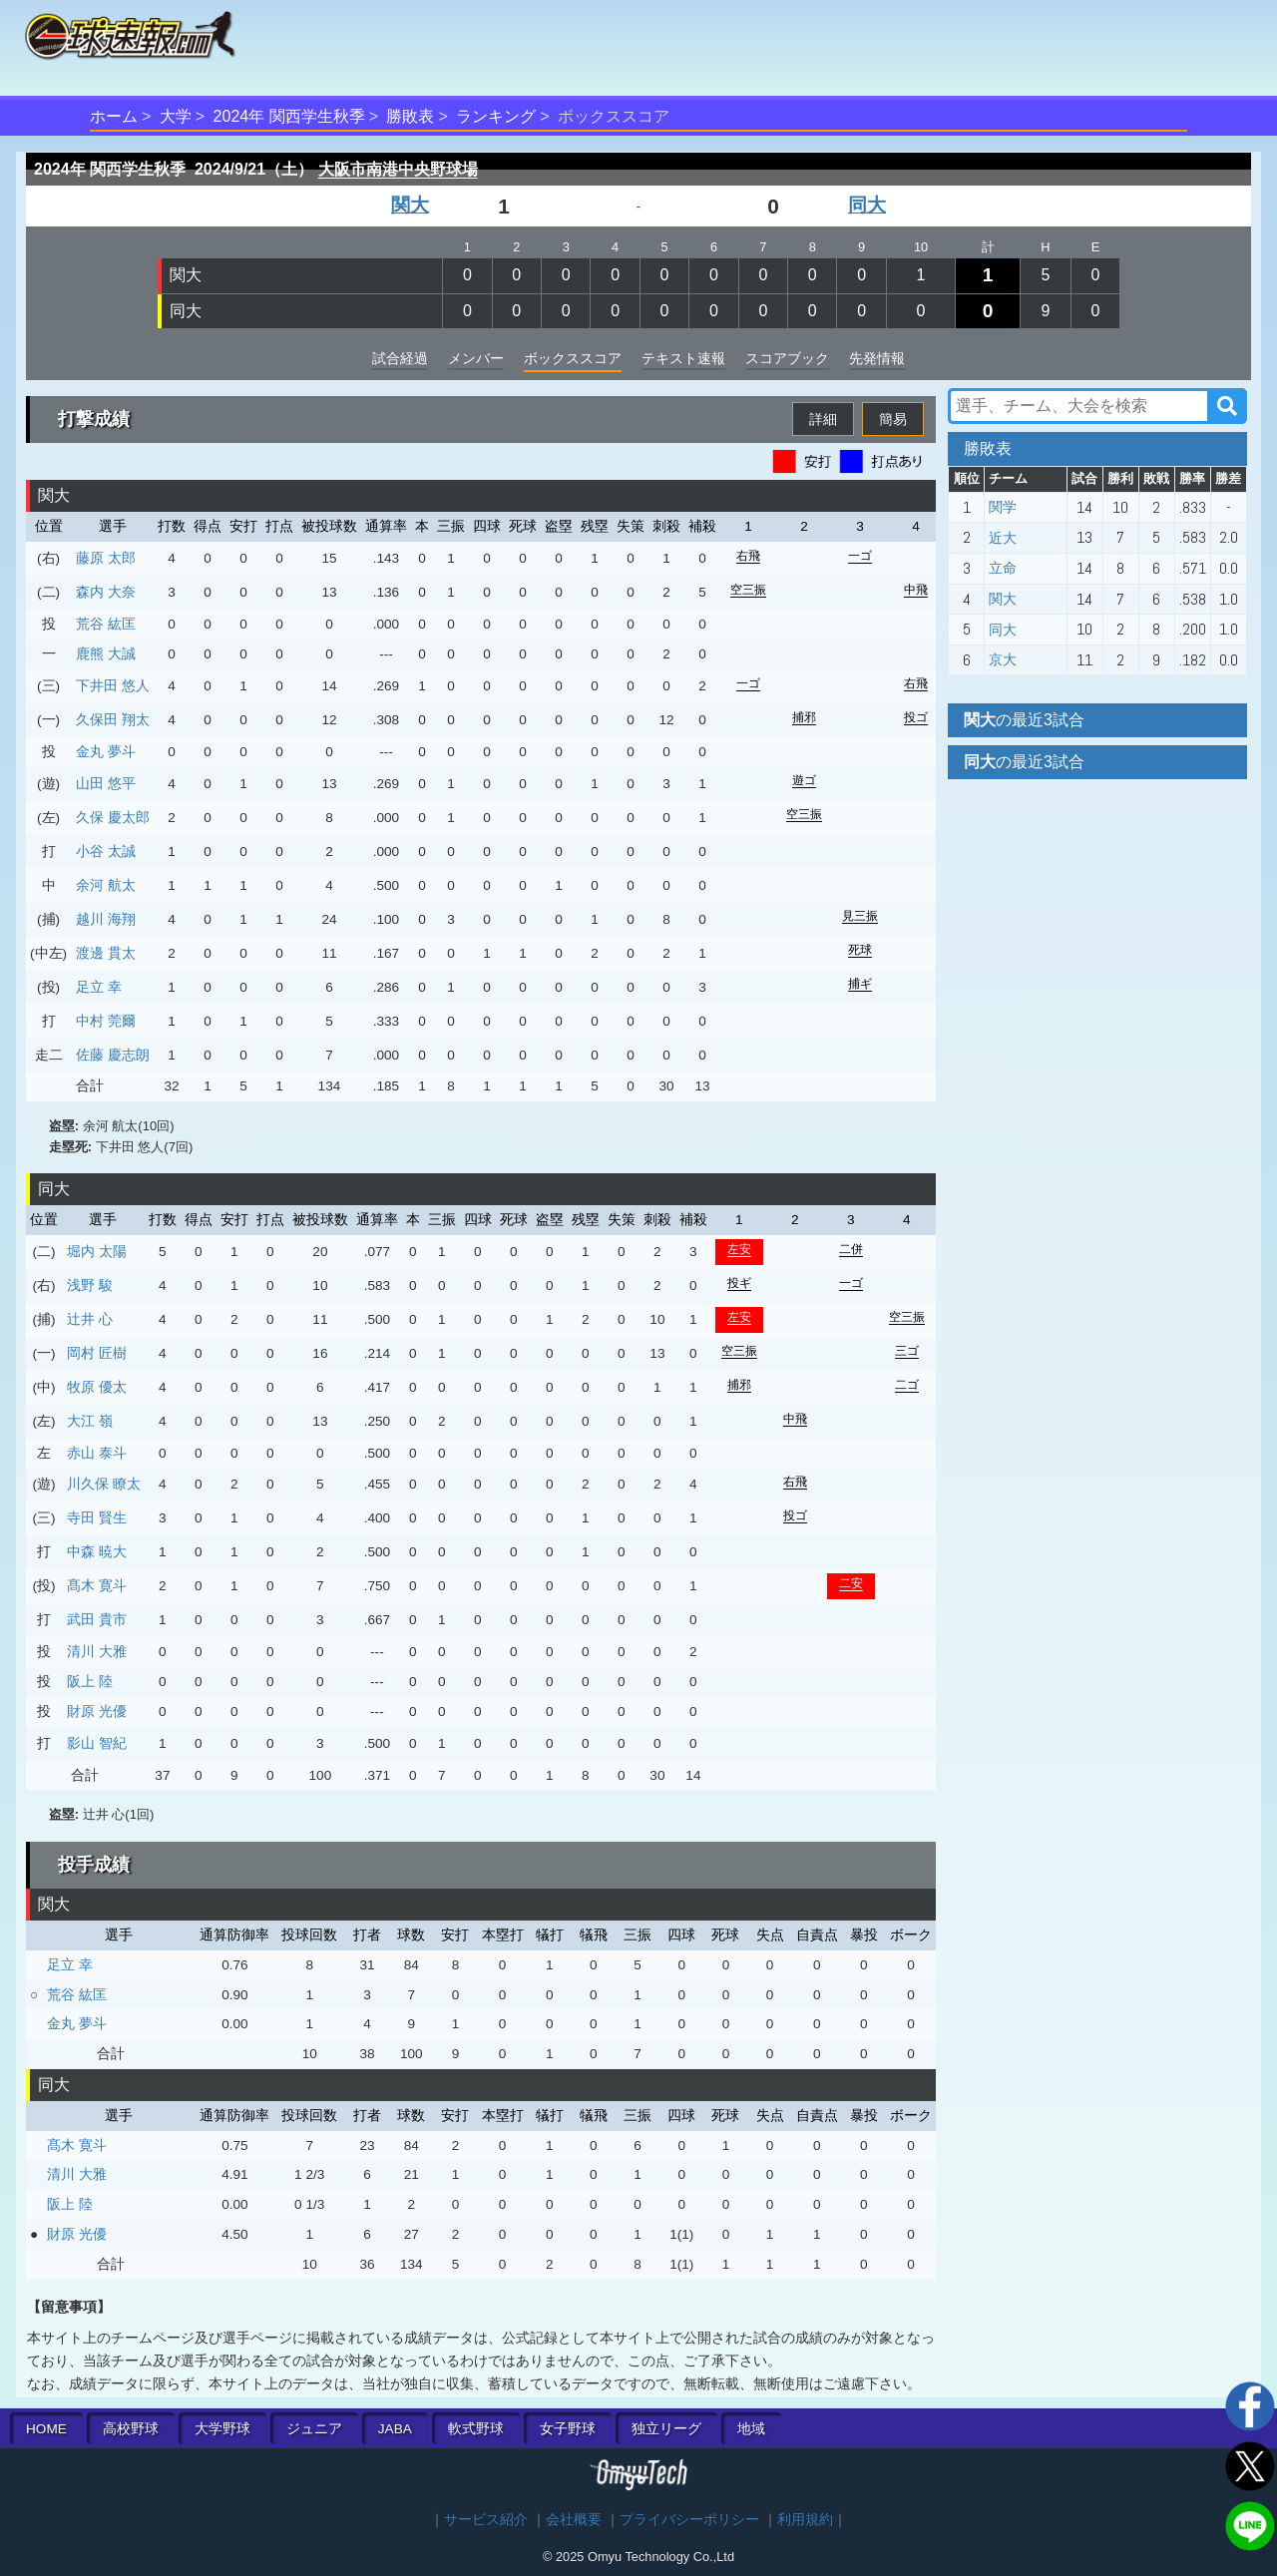 The width and height of the screenshot is (1277, 2576). What do you see at coordinates (805, 2519) in the screenshot?
I see `利用規約` at bounding box center [805, 2519].